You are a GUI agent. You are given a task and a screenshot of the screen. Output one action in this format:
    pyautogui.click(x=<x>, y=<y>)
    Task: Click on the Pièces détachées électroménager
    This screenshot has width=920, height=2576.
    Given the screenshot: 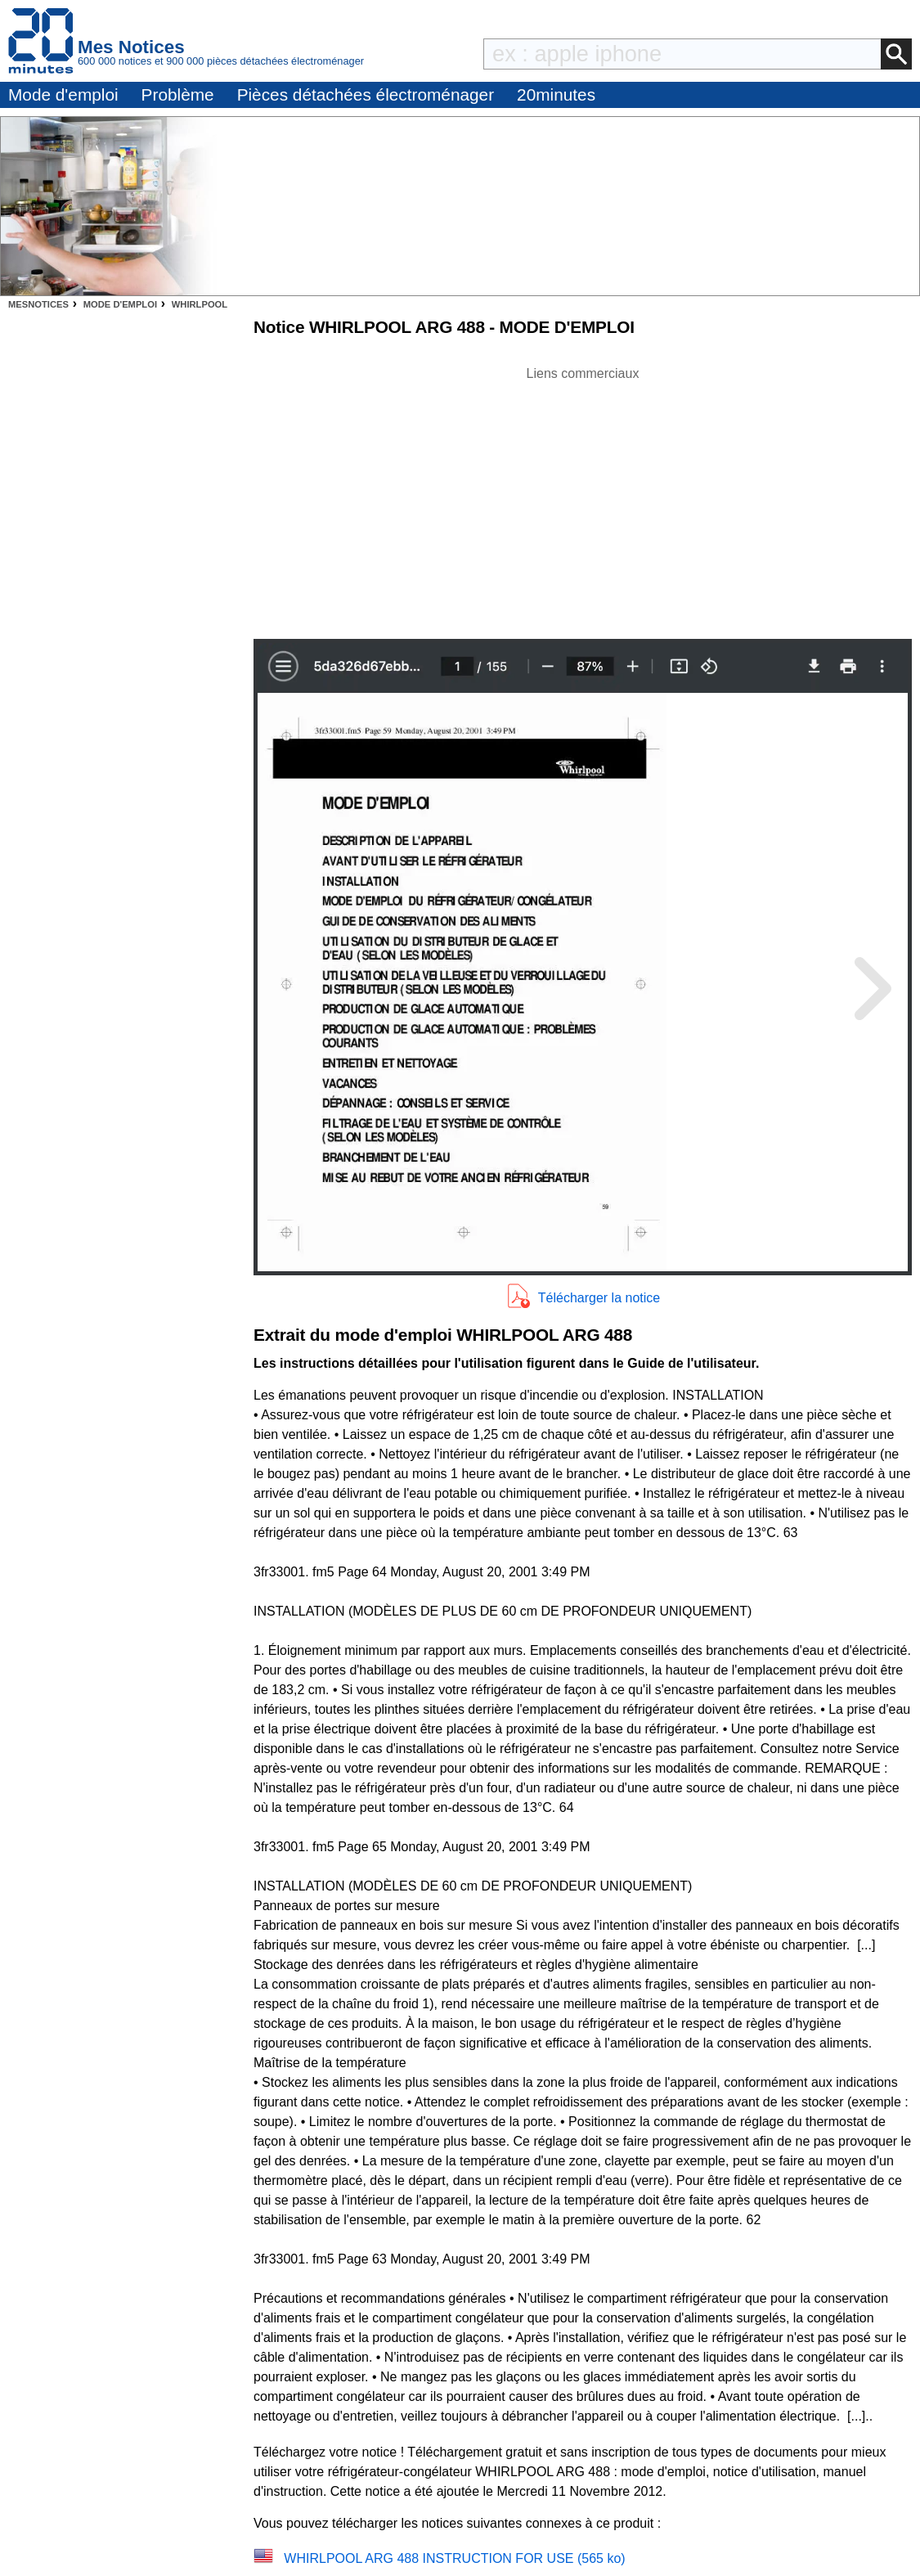 What is the action you would take?
    pyautogui.click(x=365, y=94)
    